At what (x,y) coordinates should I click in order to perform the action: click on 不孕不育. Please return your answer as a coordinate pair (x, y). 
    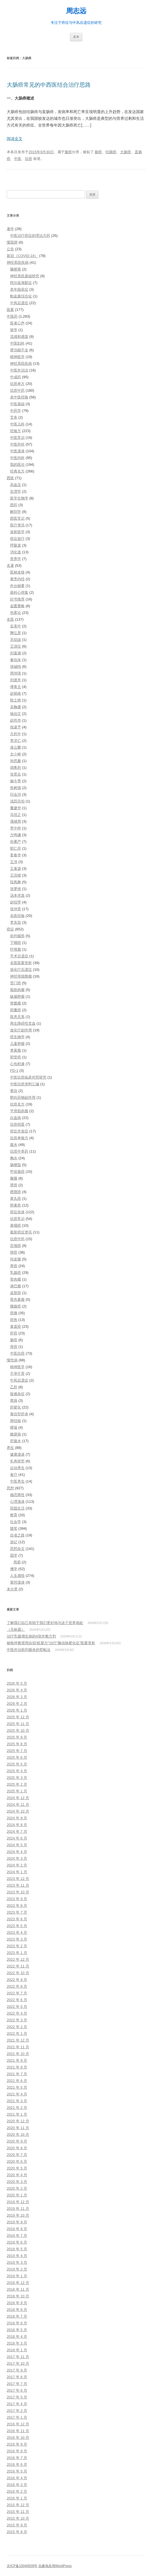
    Looking at the image, I should click on (17, 1373).